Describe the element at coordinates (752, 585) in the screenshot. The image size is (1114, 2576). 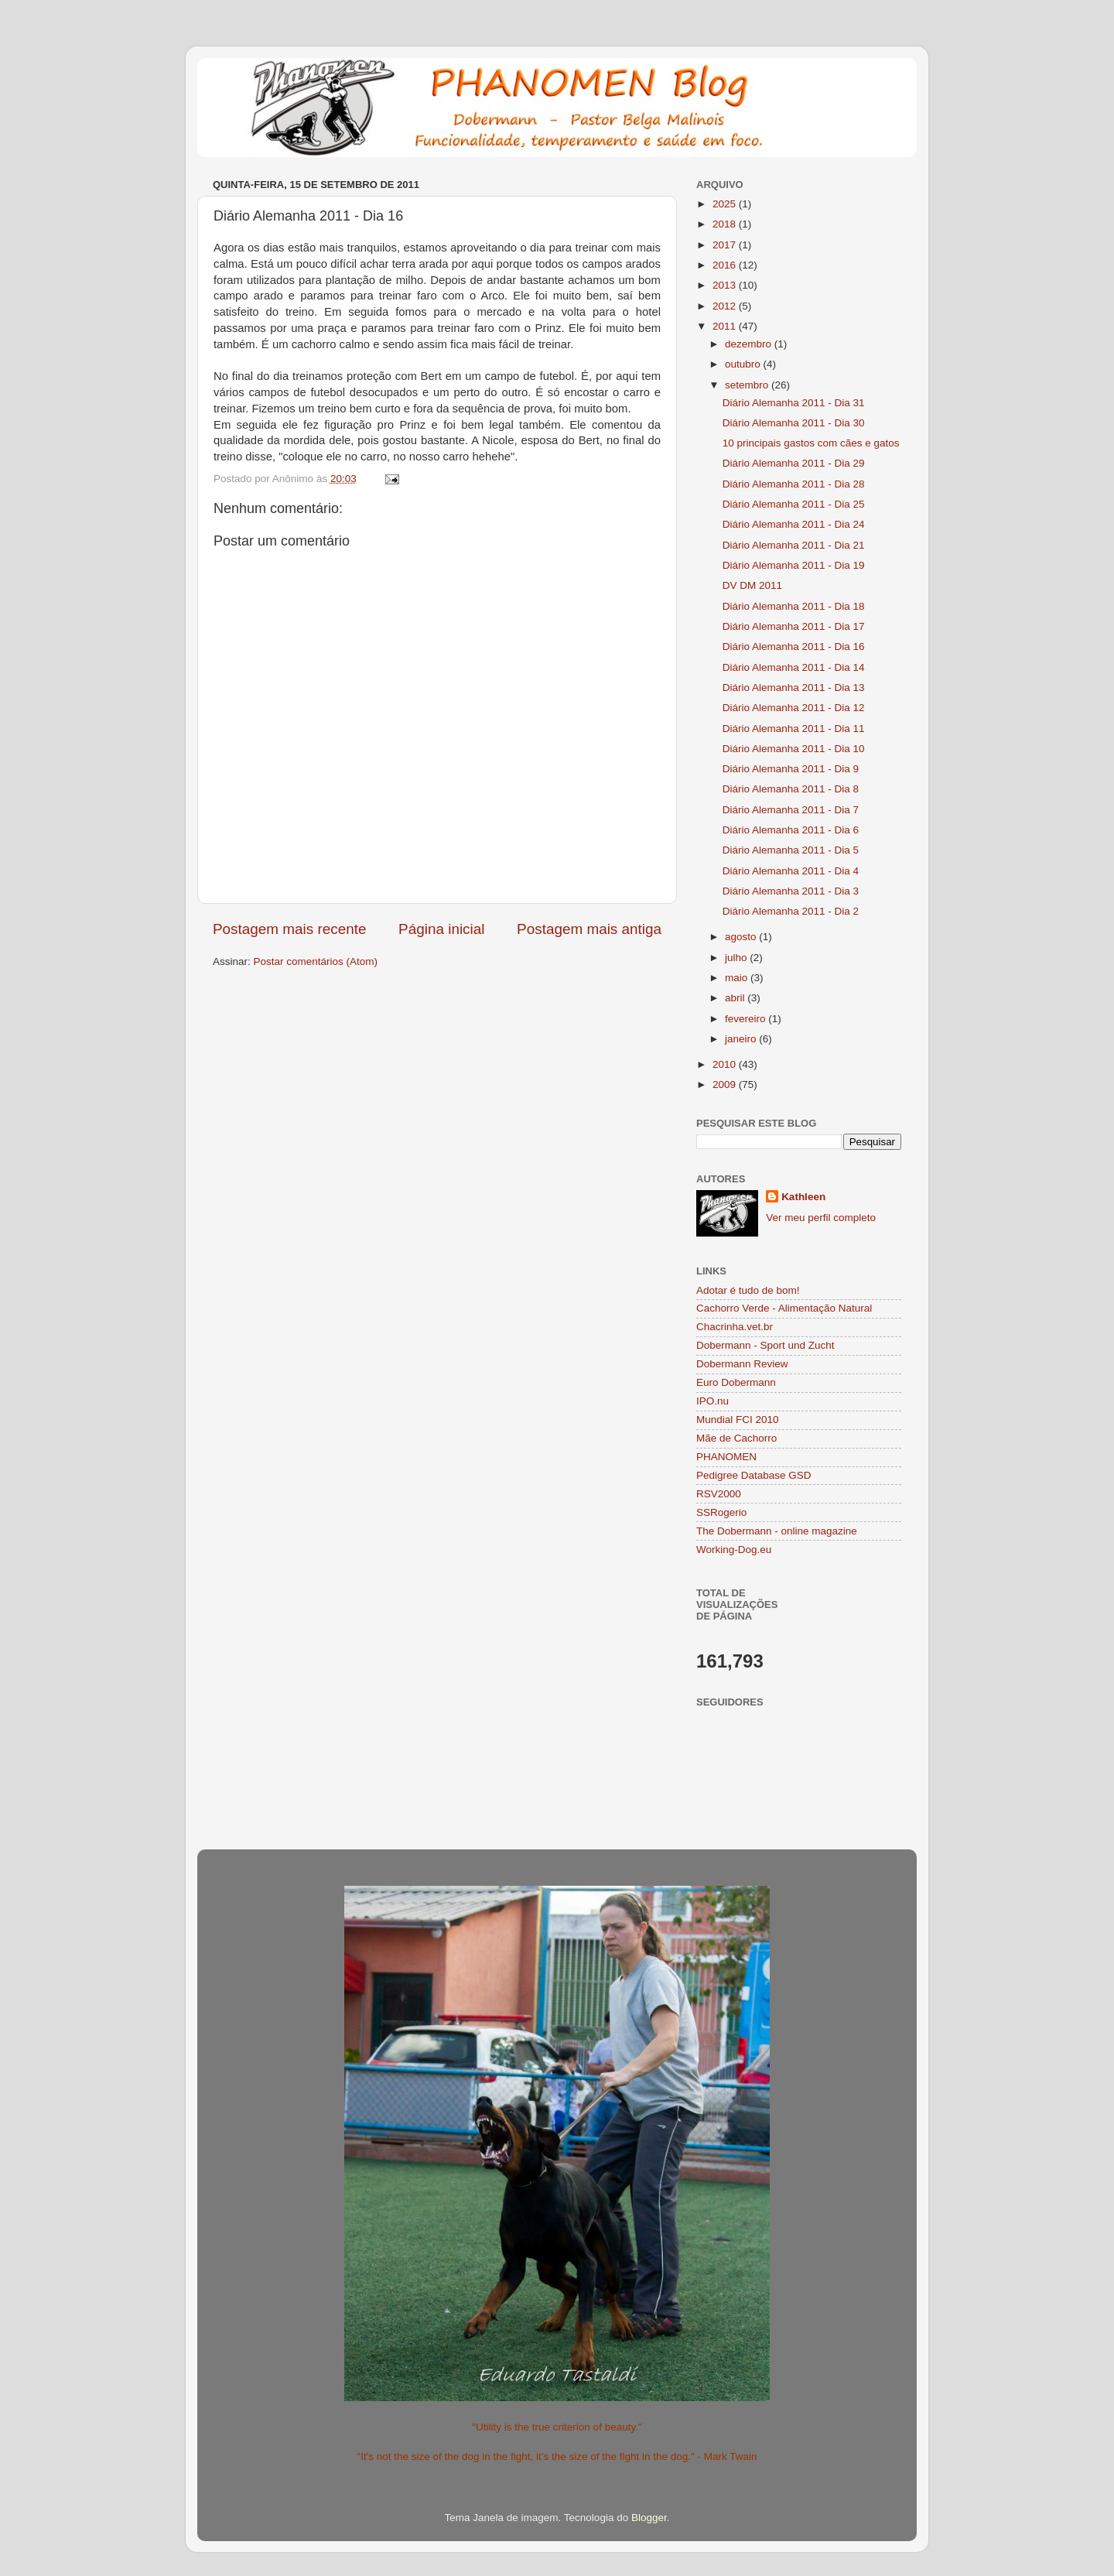
I see `DV DM 2011` at that location.